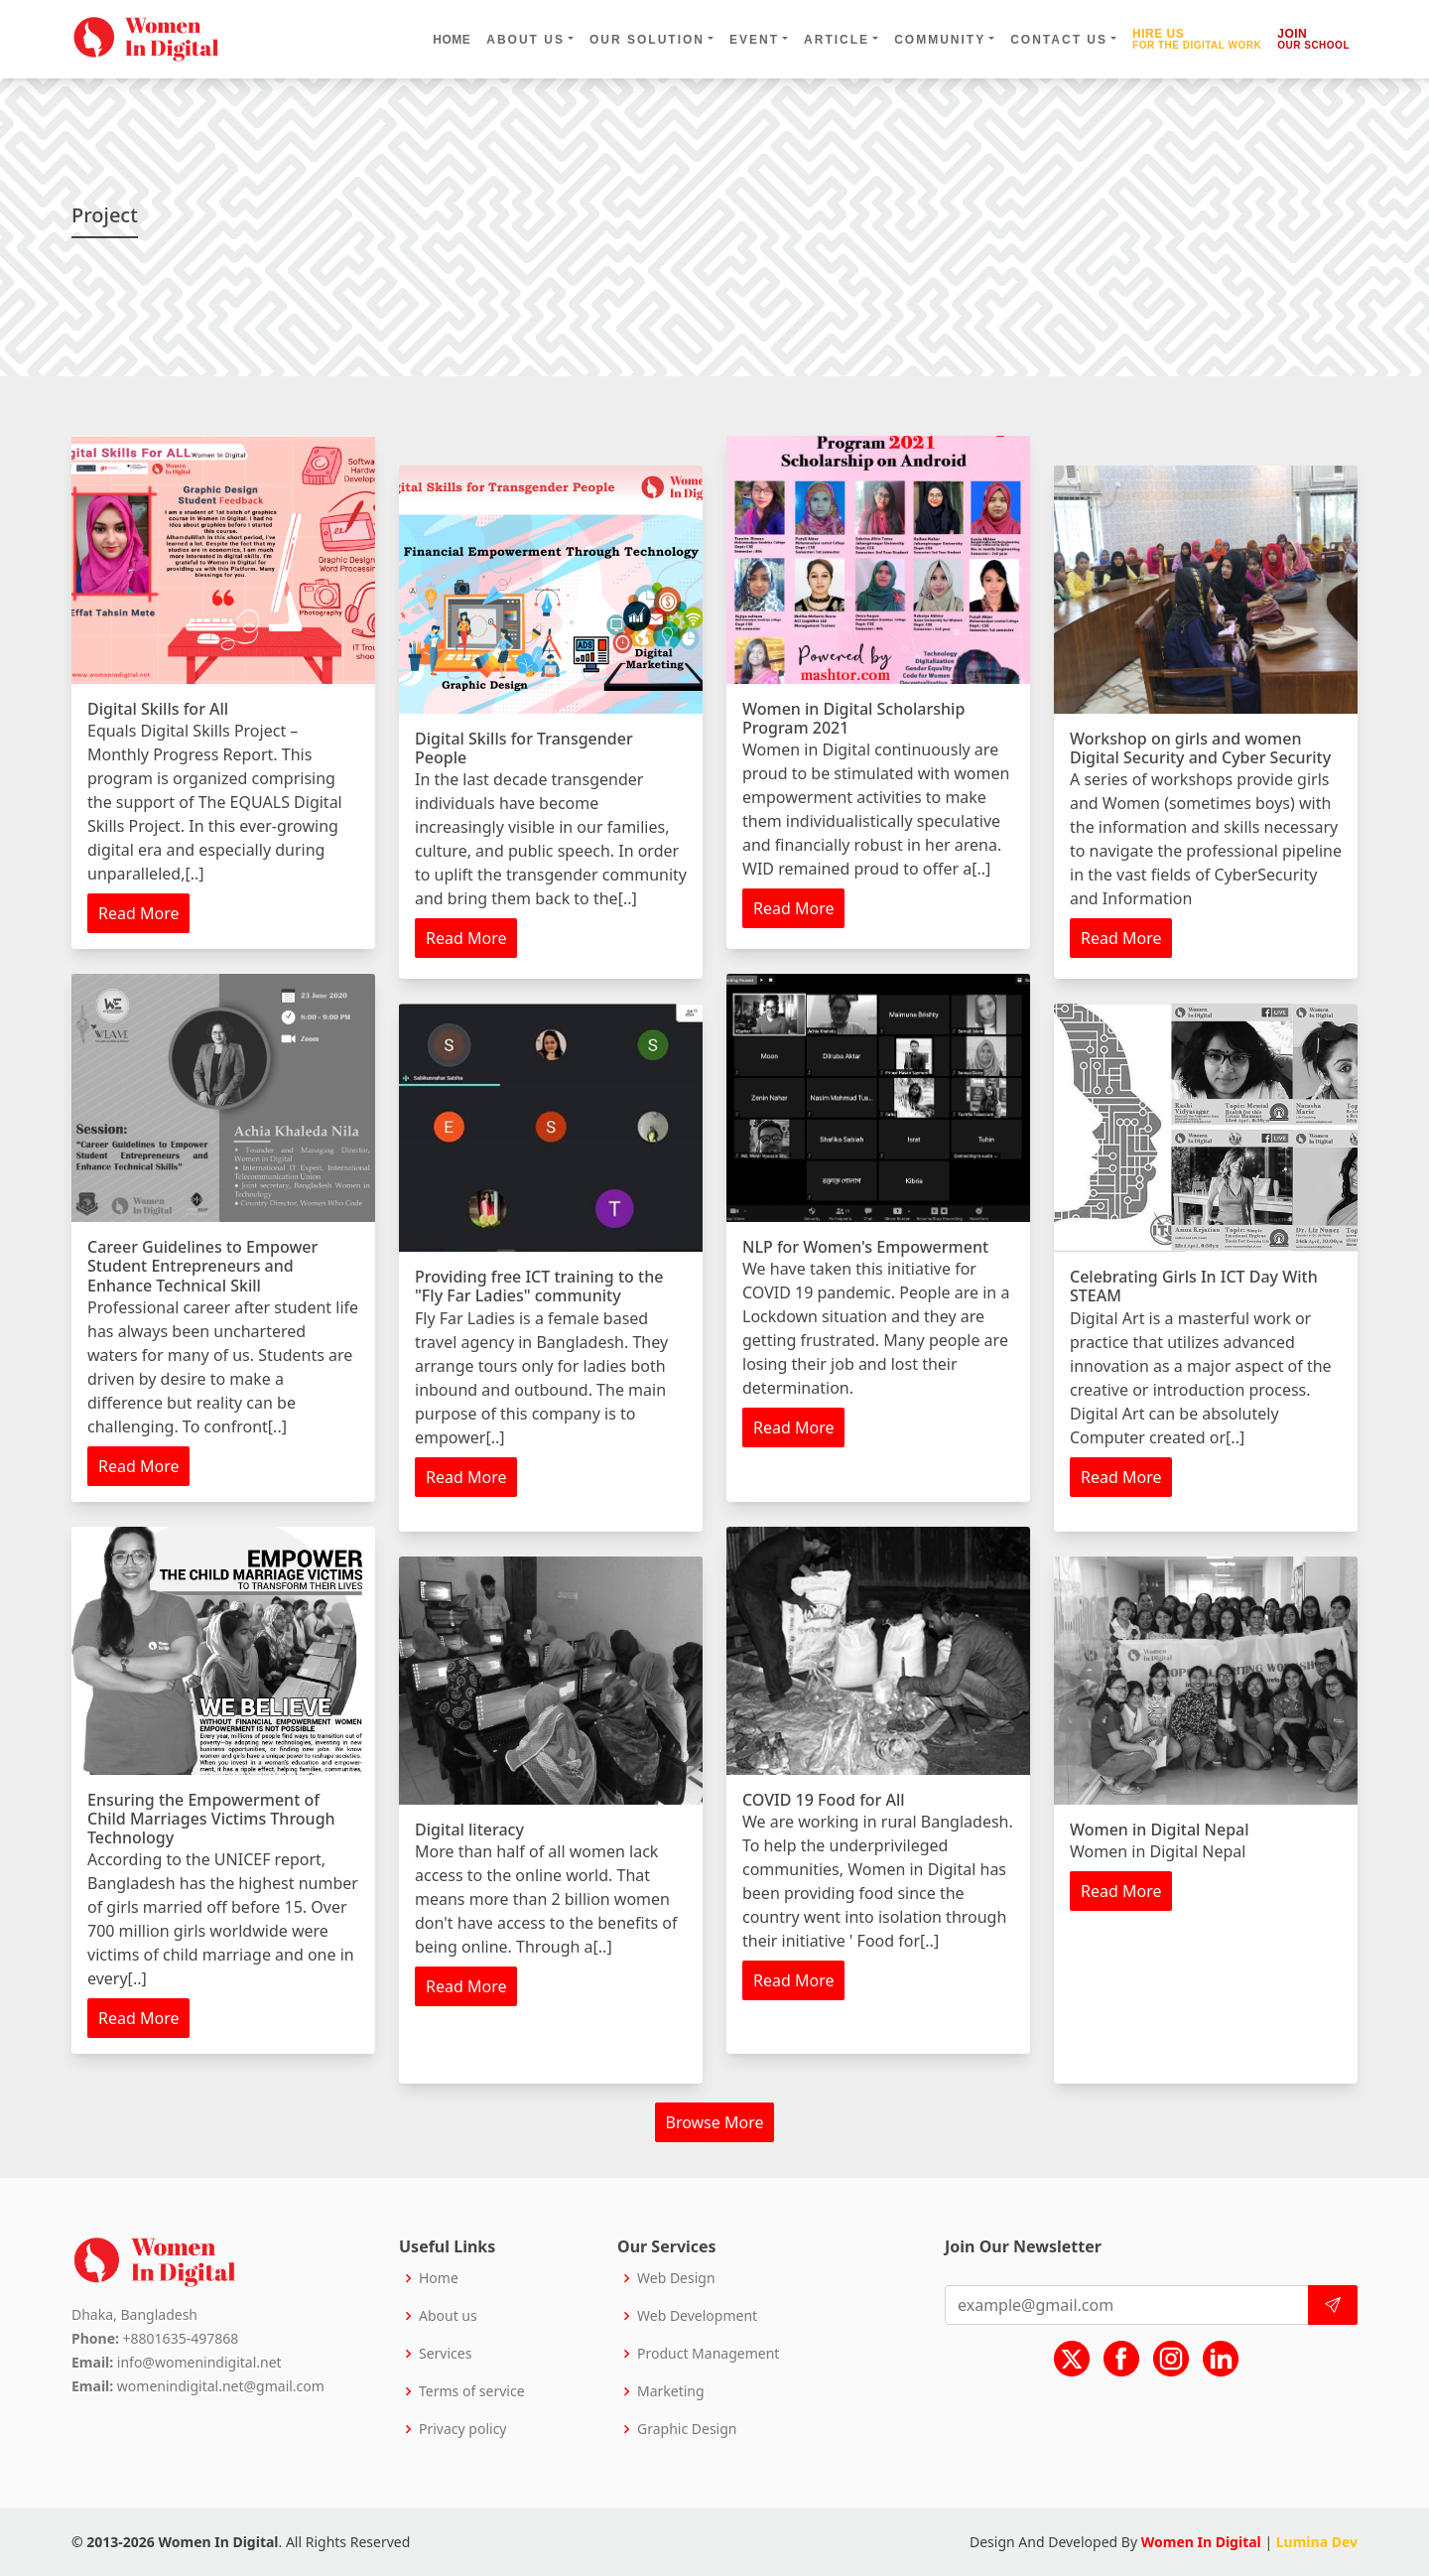  I want to click on Marketing, so click(671, 2391).